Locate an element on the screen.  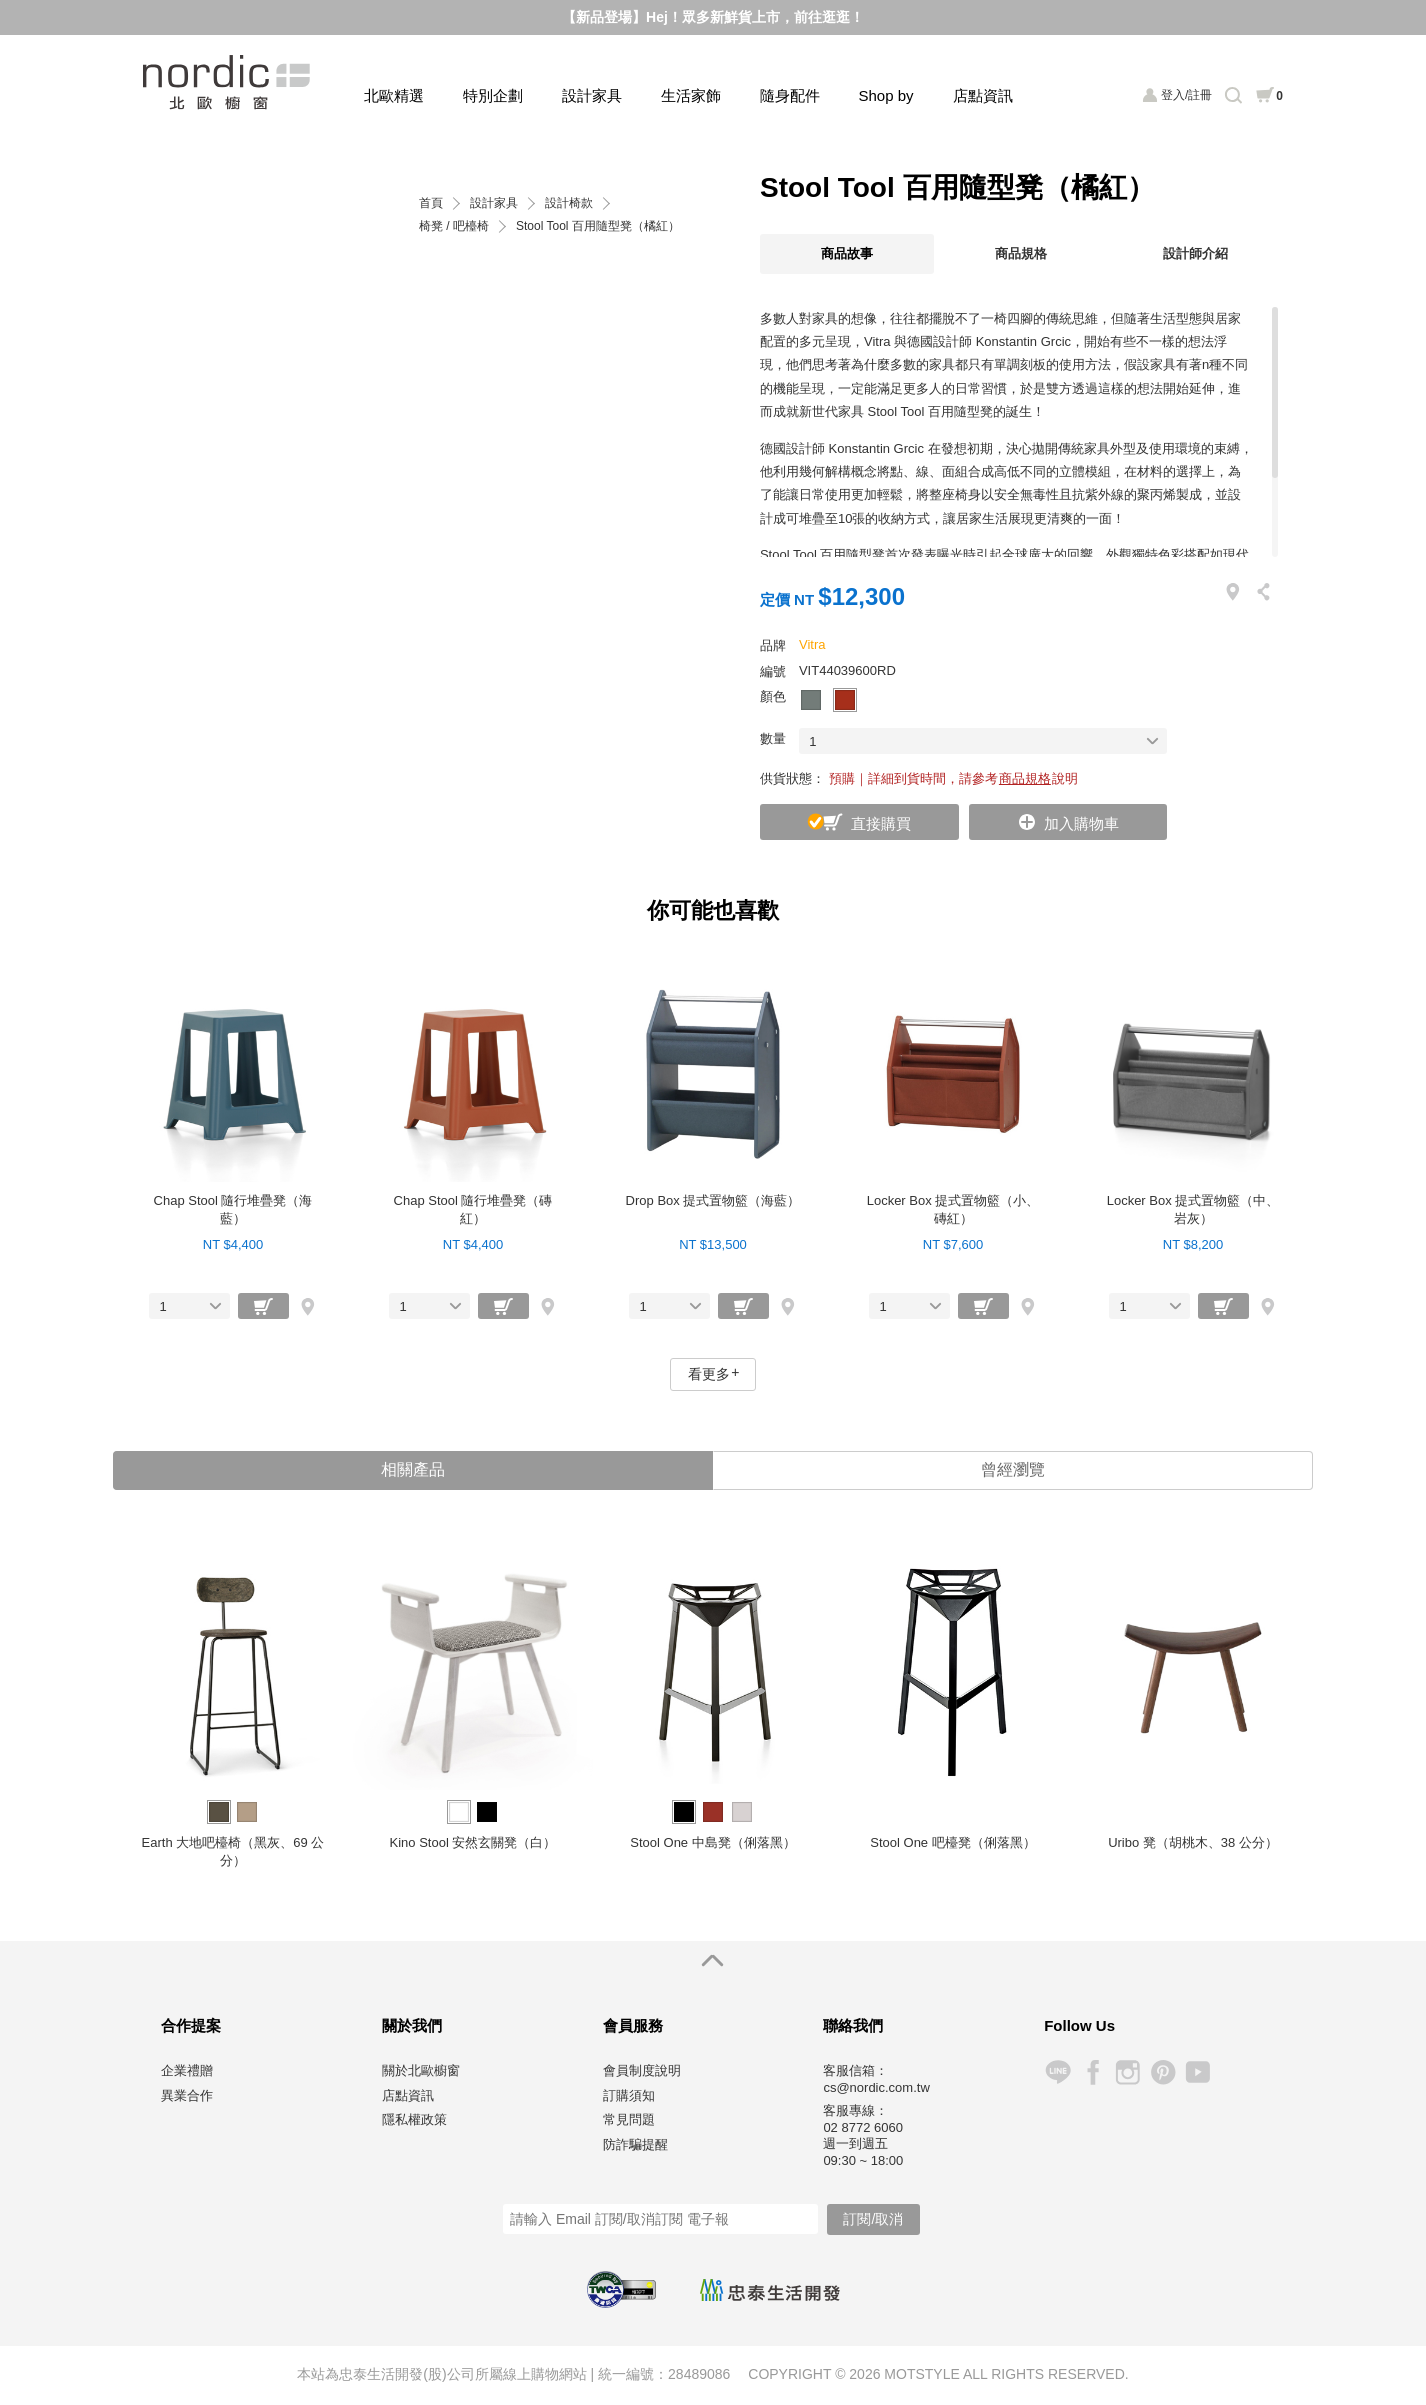
[option] is located at coordinates (233, 1711).